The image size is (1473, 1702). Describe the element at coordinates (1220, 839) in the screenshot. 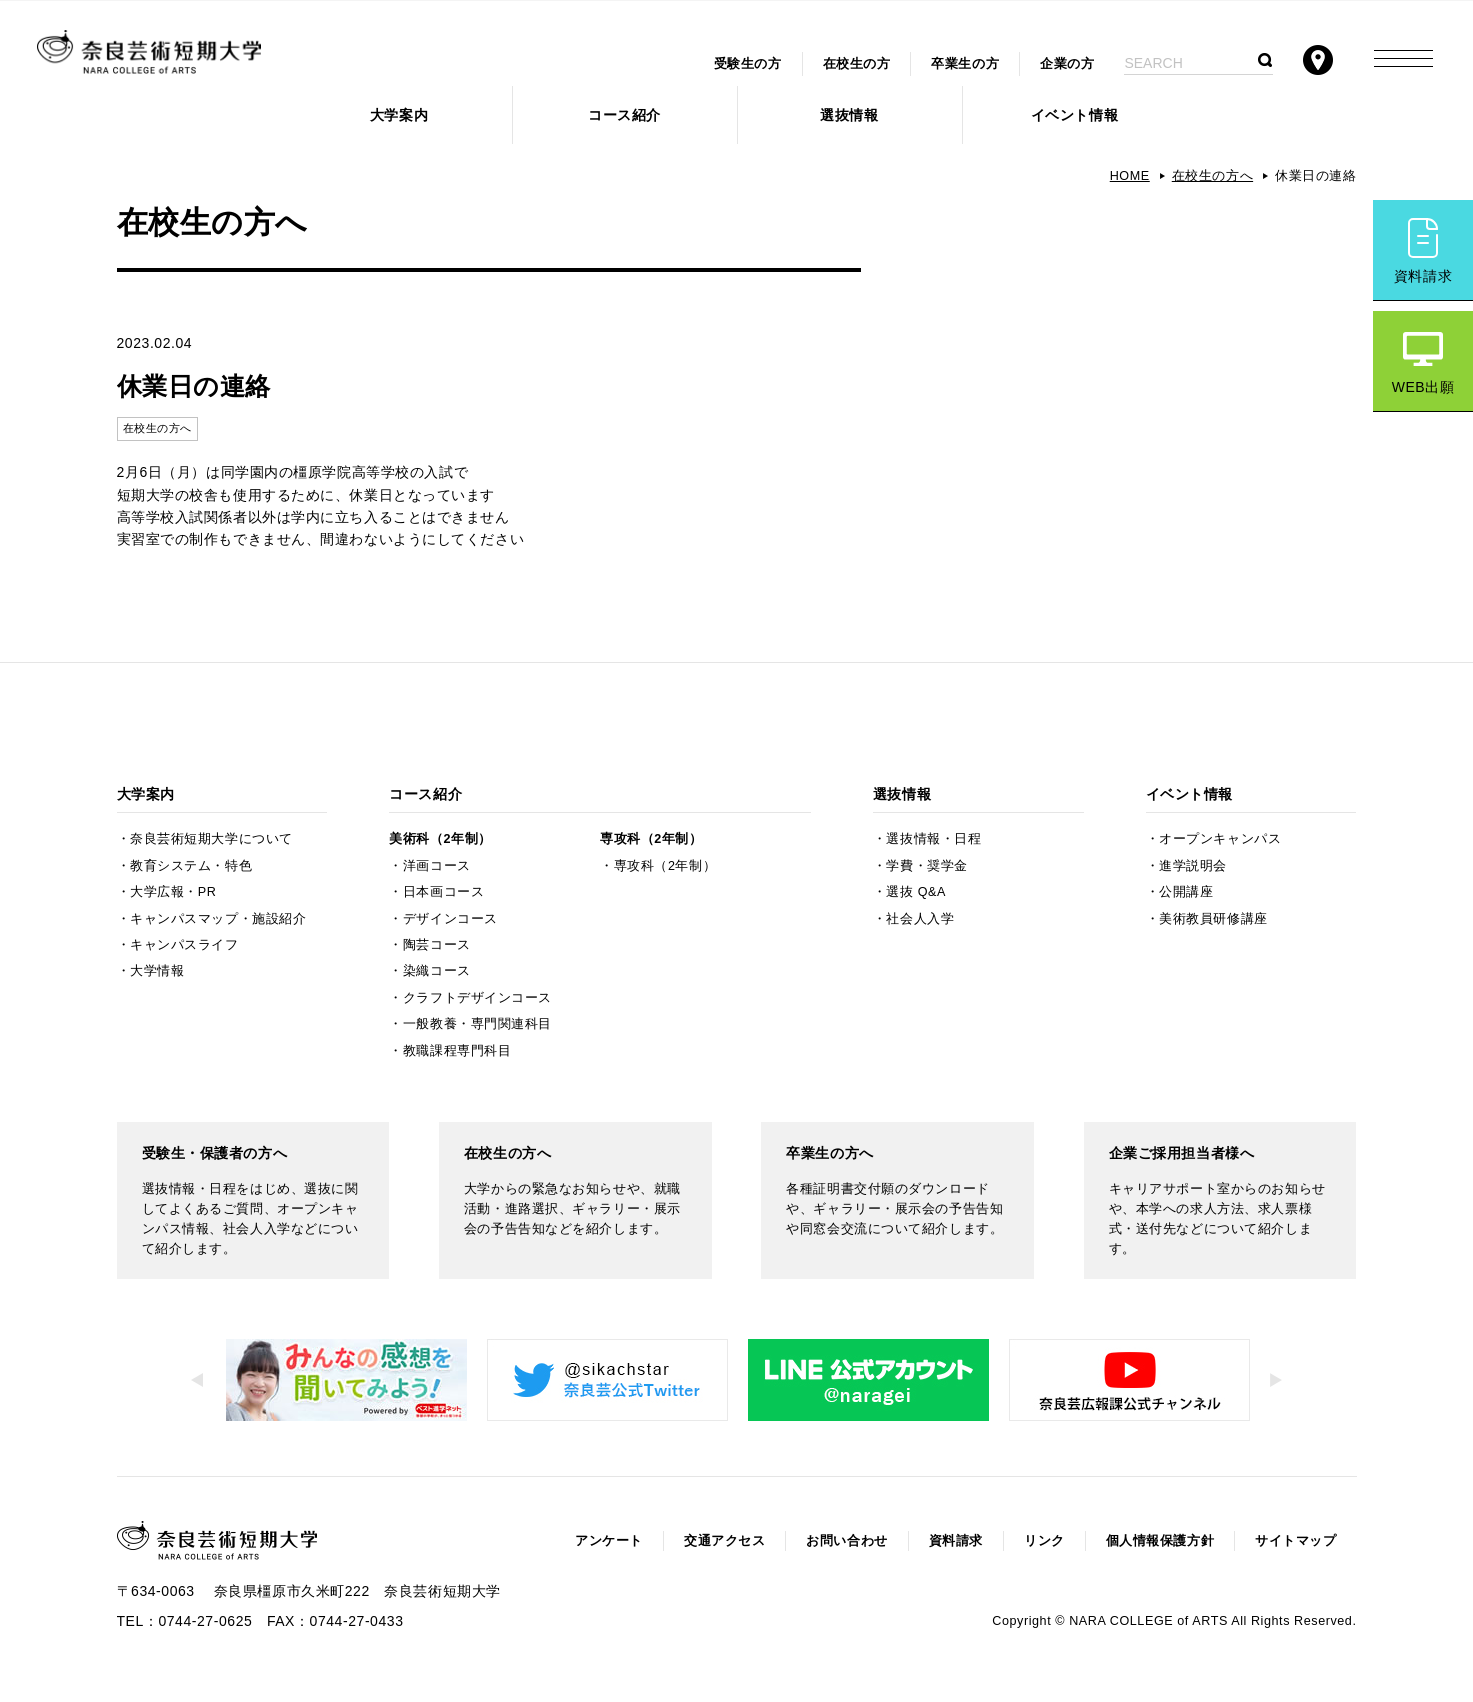

I see `オープンキャンパス` at that location.